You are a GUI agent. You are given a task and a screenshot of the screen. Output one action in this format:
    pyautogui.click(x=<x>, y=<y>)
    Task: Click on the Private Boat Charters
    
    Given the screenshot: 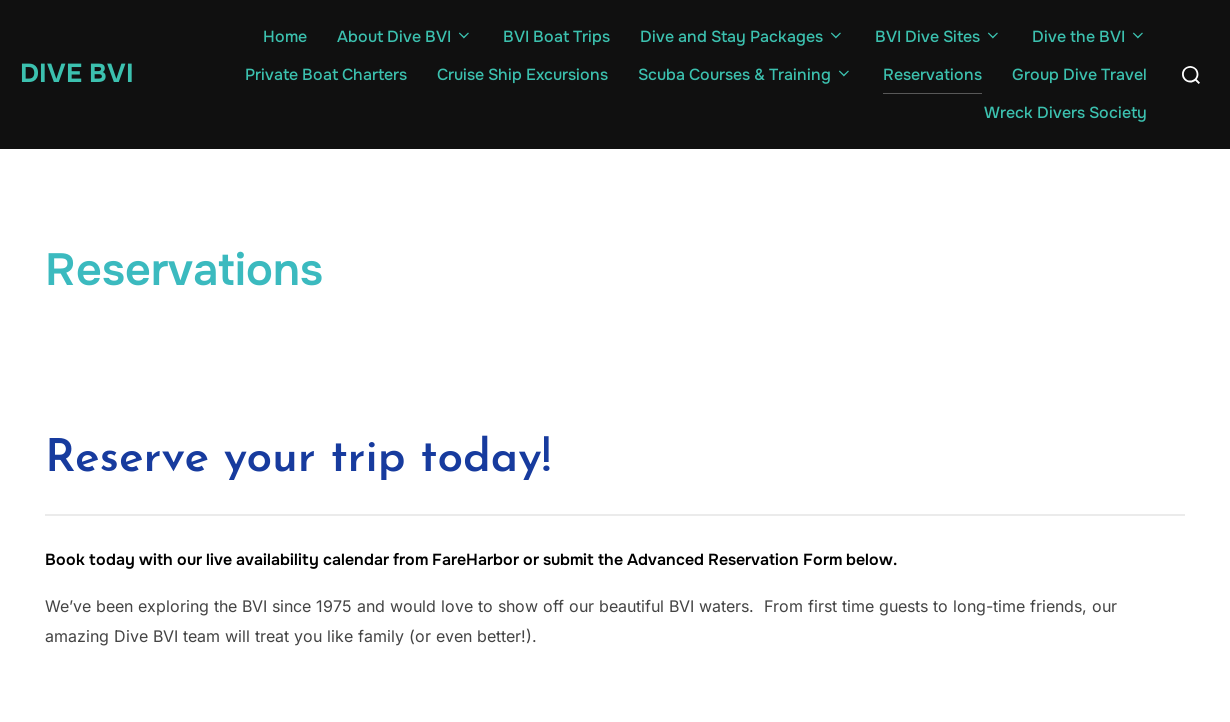 What is the action you would take?
    pyautogui.click(x=326, y=74)
    